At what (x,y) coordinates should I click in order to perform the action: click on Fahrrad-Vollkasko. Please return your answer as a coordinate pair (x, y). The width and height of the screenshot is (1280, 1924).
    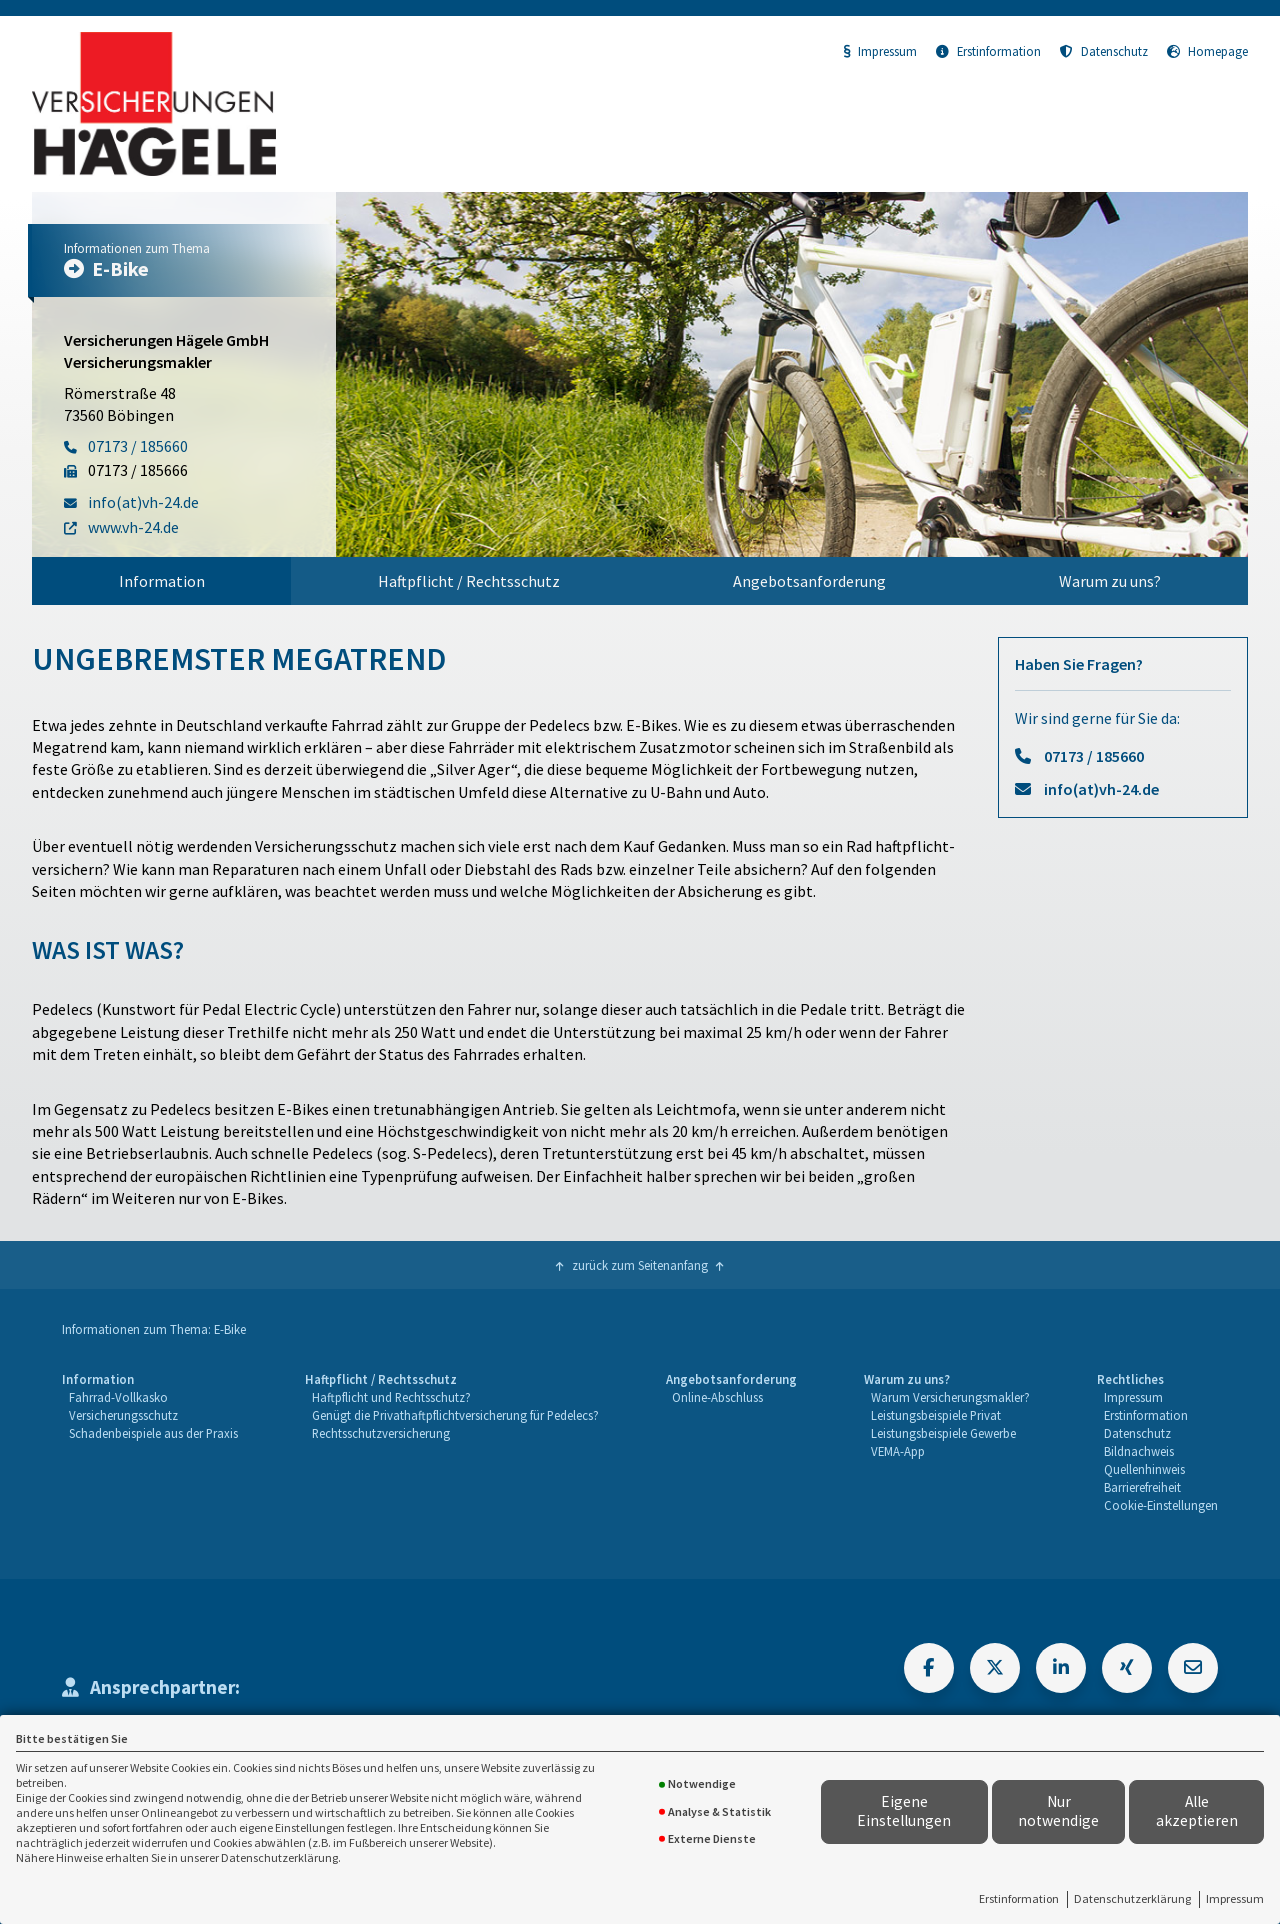
    Looking at the image, I should click on (118, 1397).